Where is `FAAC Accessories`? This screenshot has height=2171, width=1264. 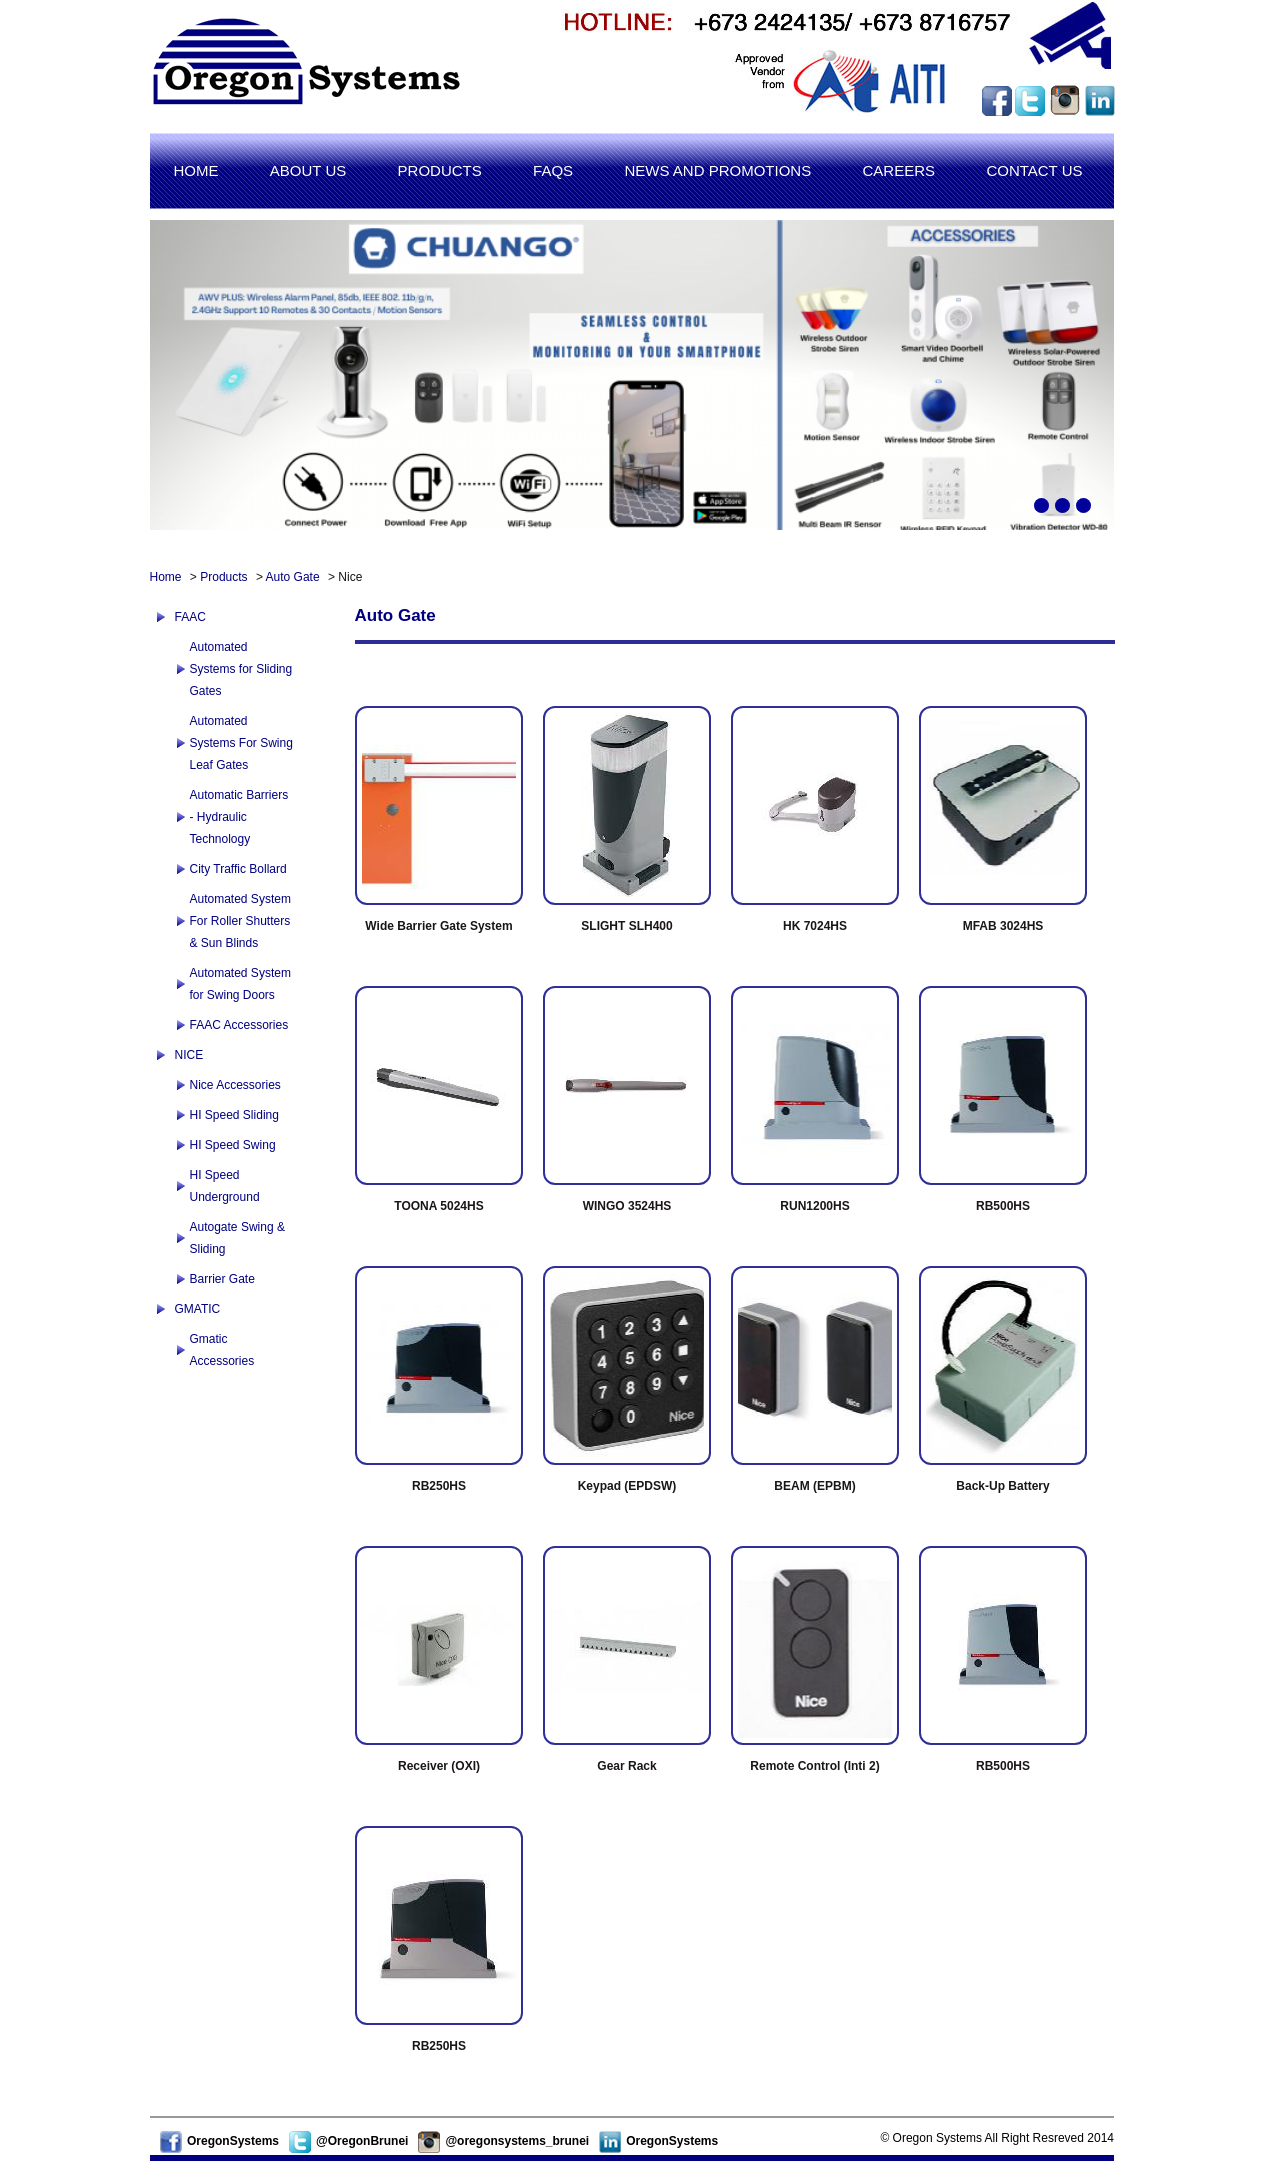
FAAC Accessories is located at coordinates (239, 1025).